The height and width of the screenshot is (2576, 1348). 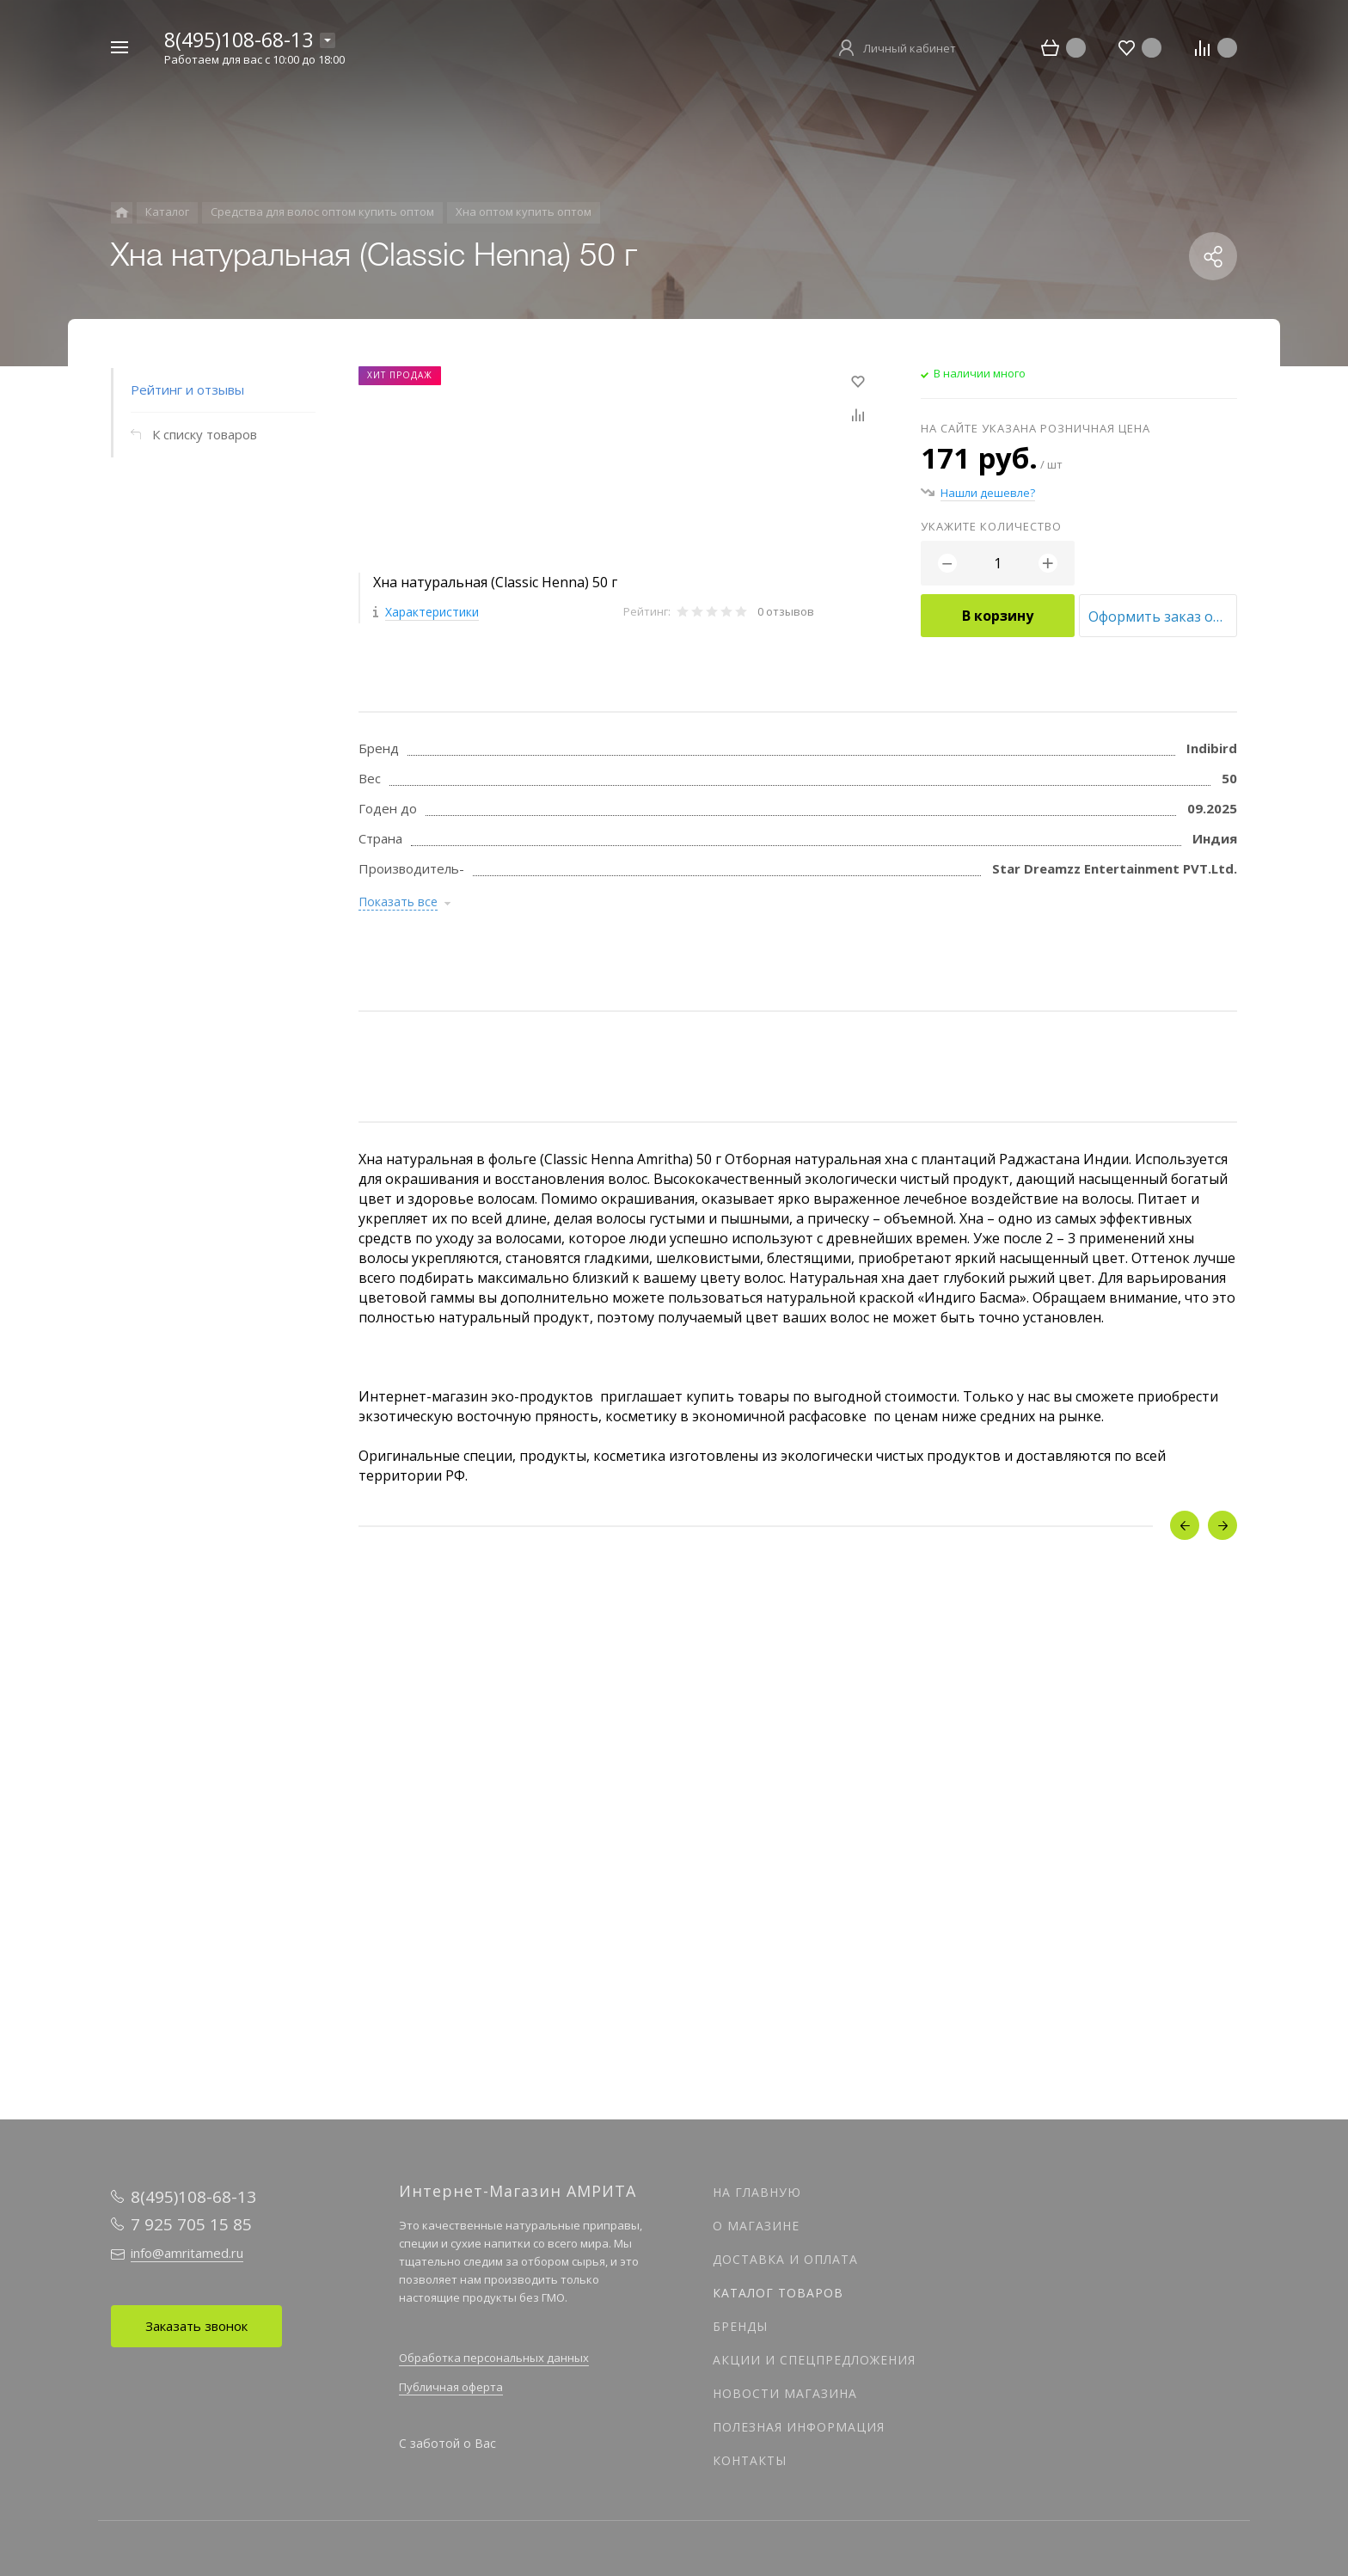 What do you see at coordinates (778, 2293) in the screenshot?
I see `Каталог товаров` at bounding box center [778, 2293].